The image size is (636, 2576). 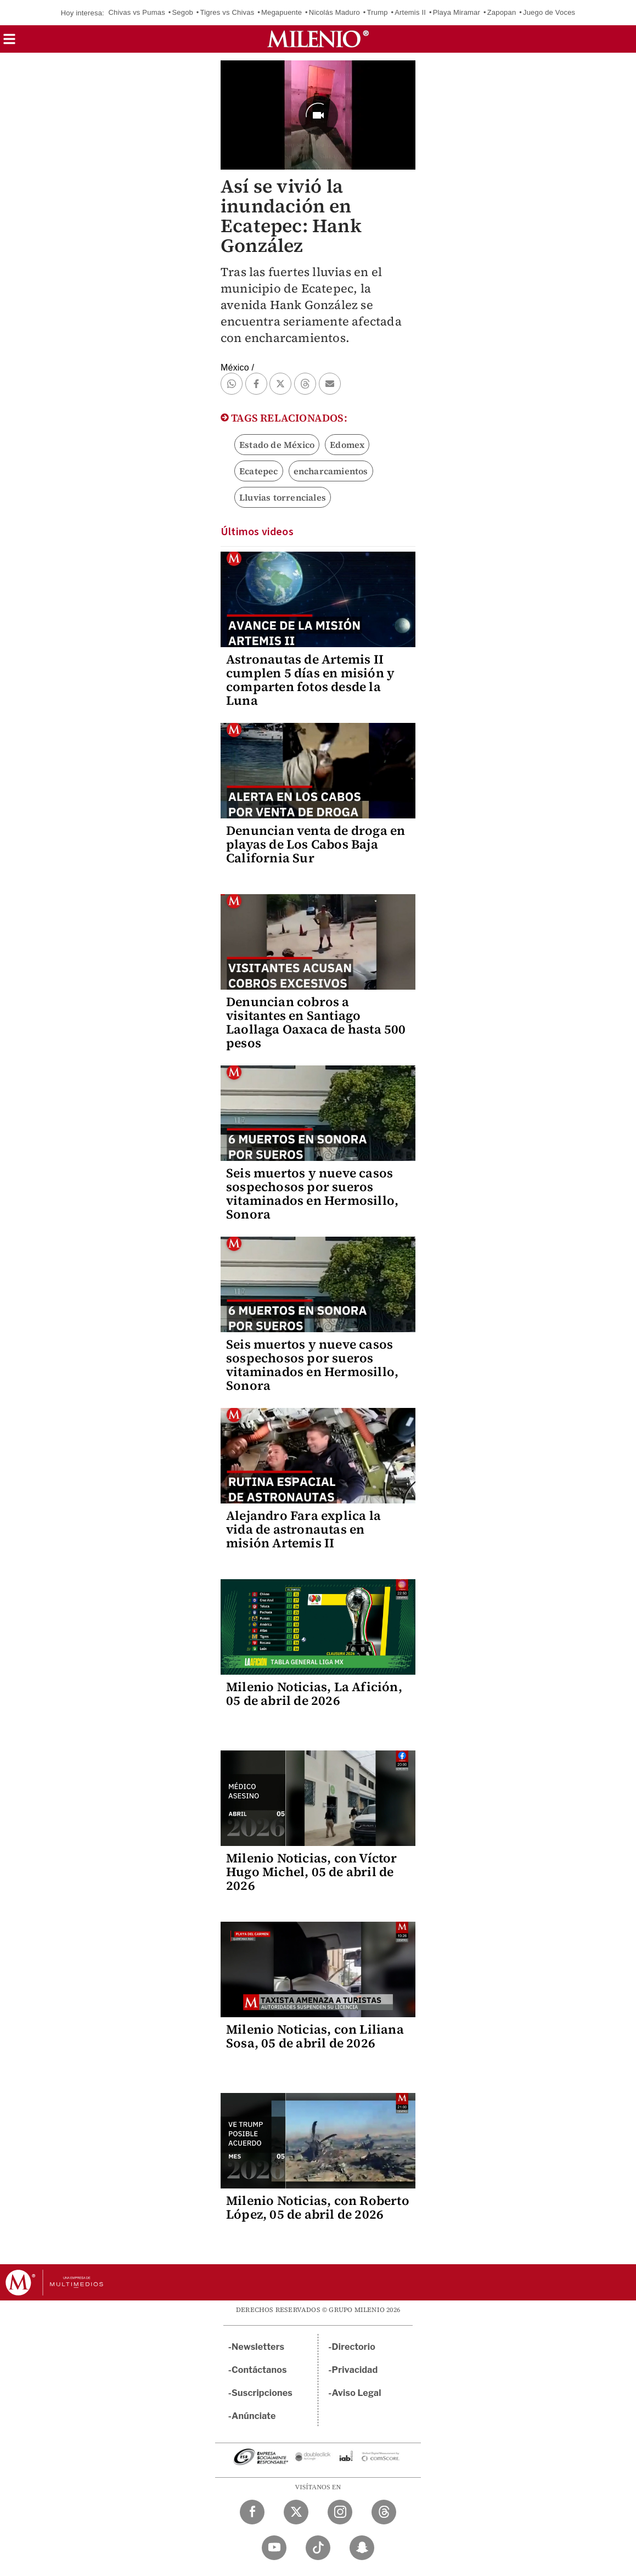 What do you see at coordinates (276, 445) in the screenshot?
I see `Estado de México` at bounding box center [276, 445].